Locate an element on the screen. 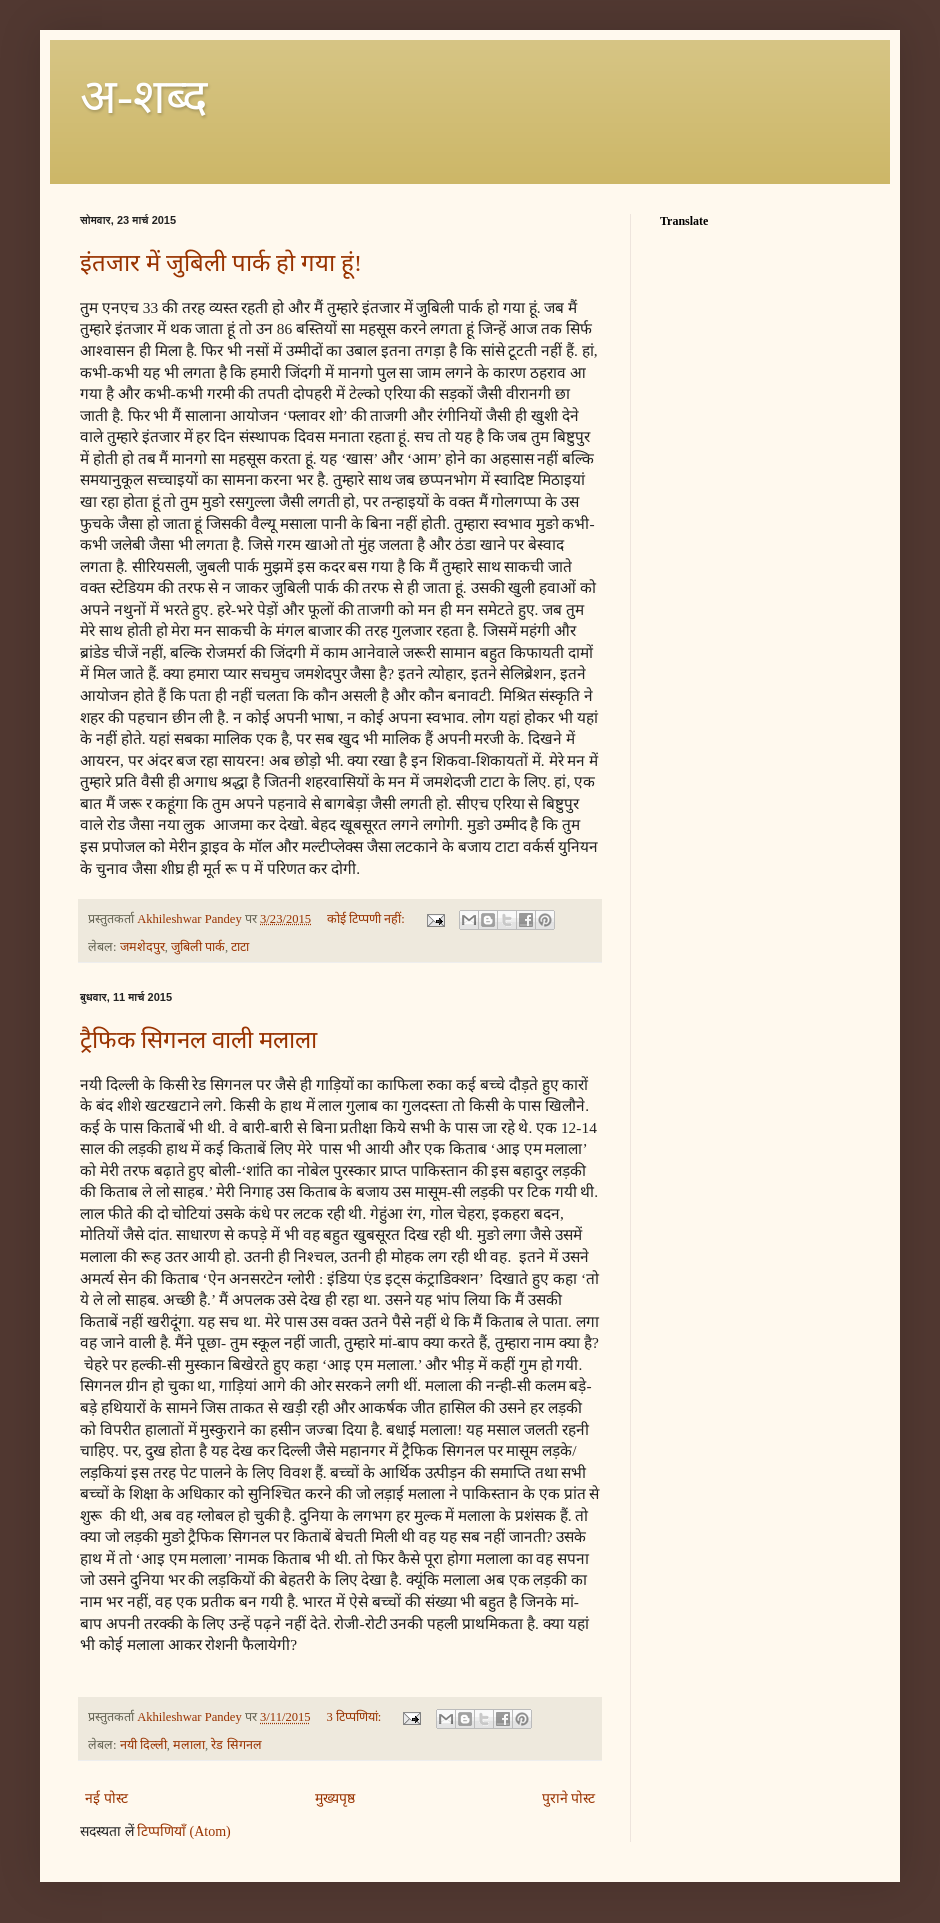 The image size is (940, 1923). जुबिली पार्क is located at coordinates (198, 947).